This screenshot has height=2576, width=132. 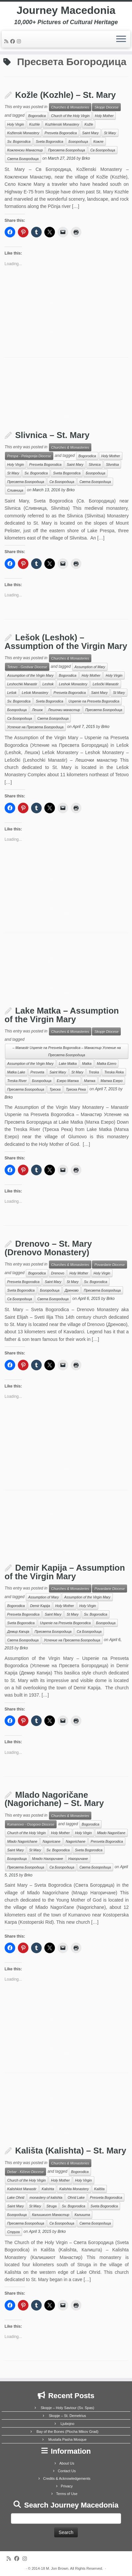 What do you see at coordinates (15, 124) in the screenshot?
I see `Holy Virgin` at bounding box center [15, 124].